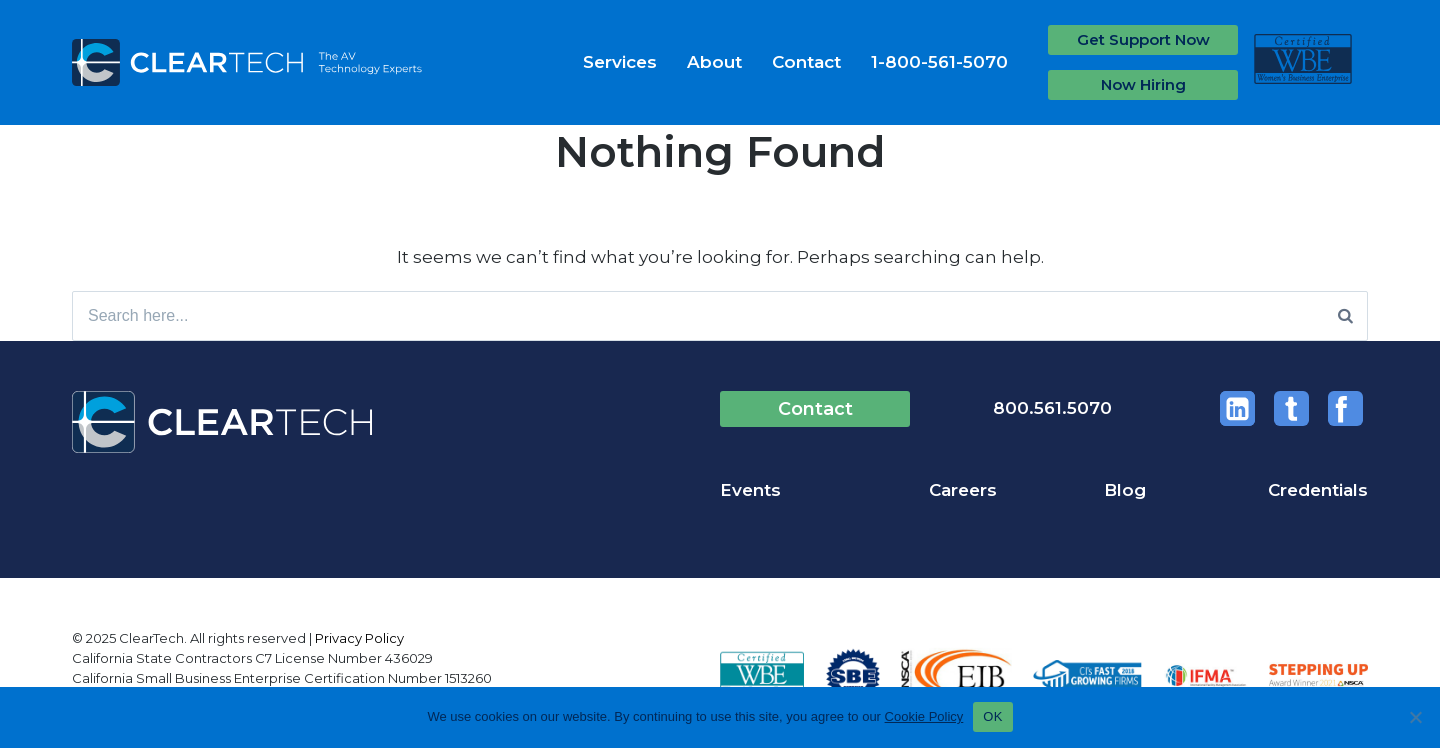  Describe the element at coordinates (1345, 408) in the screenshot. I see `Facebook` at that location.